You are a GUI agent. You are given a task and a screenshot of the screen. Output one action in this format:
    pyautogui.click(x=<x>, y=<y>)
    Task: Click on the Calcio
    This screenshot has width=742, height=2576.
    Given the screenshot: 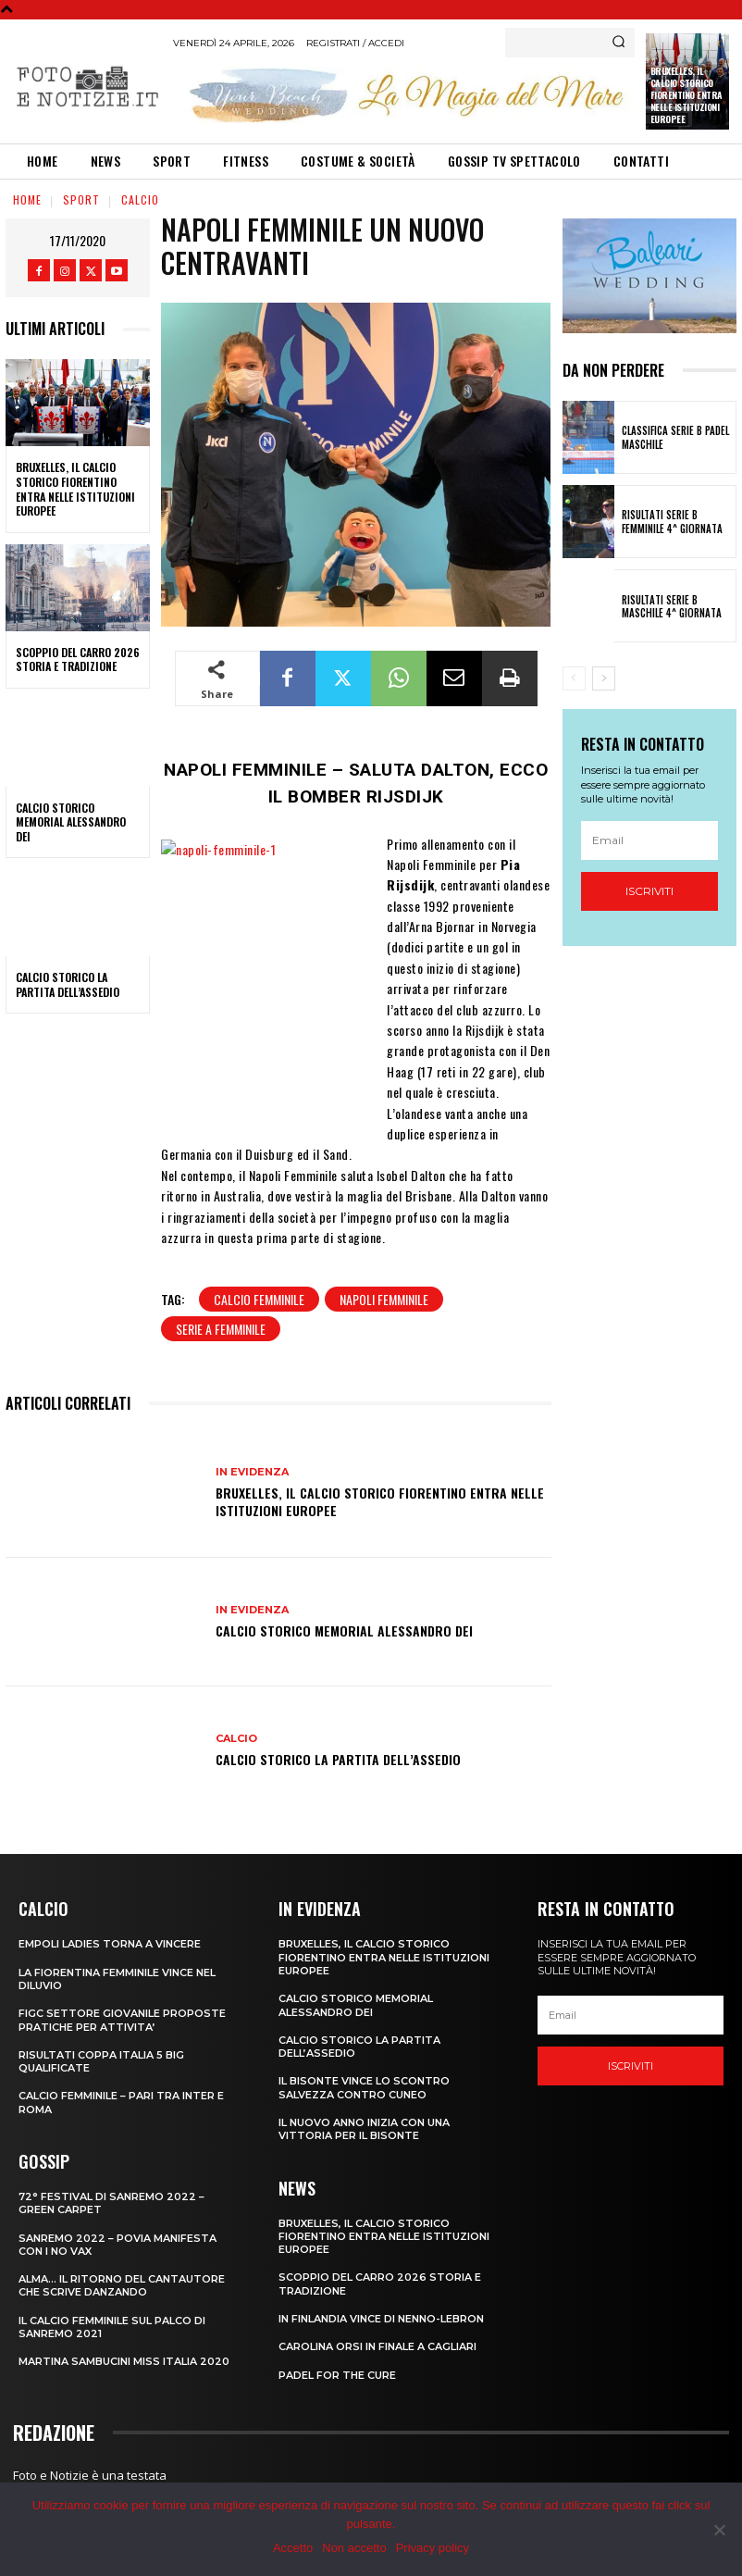 What is the action you would take?
    pyautogui.click(x=140, y=199)
    